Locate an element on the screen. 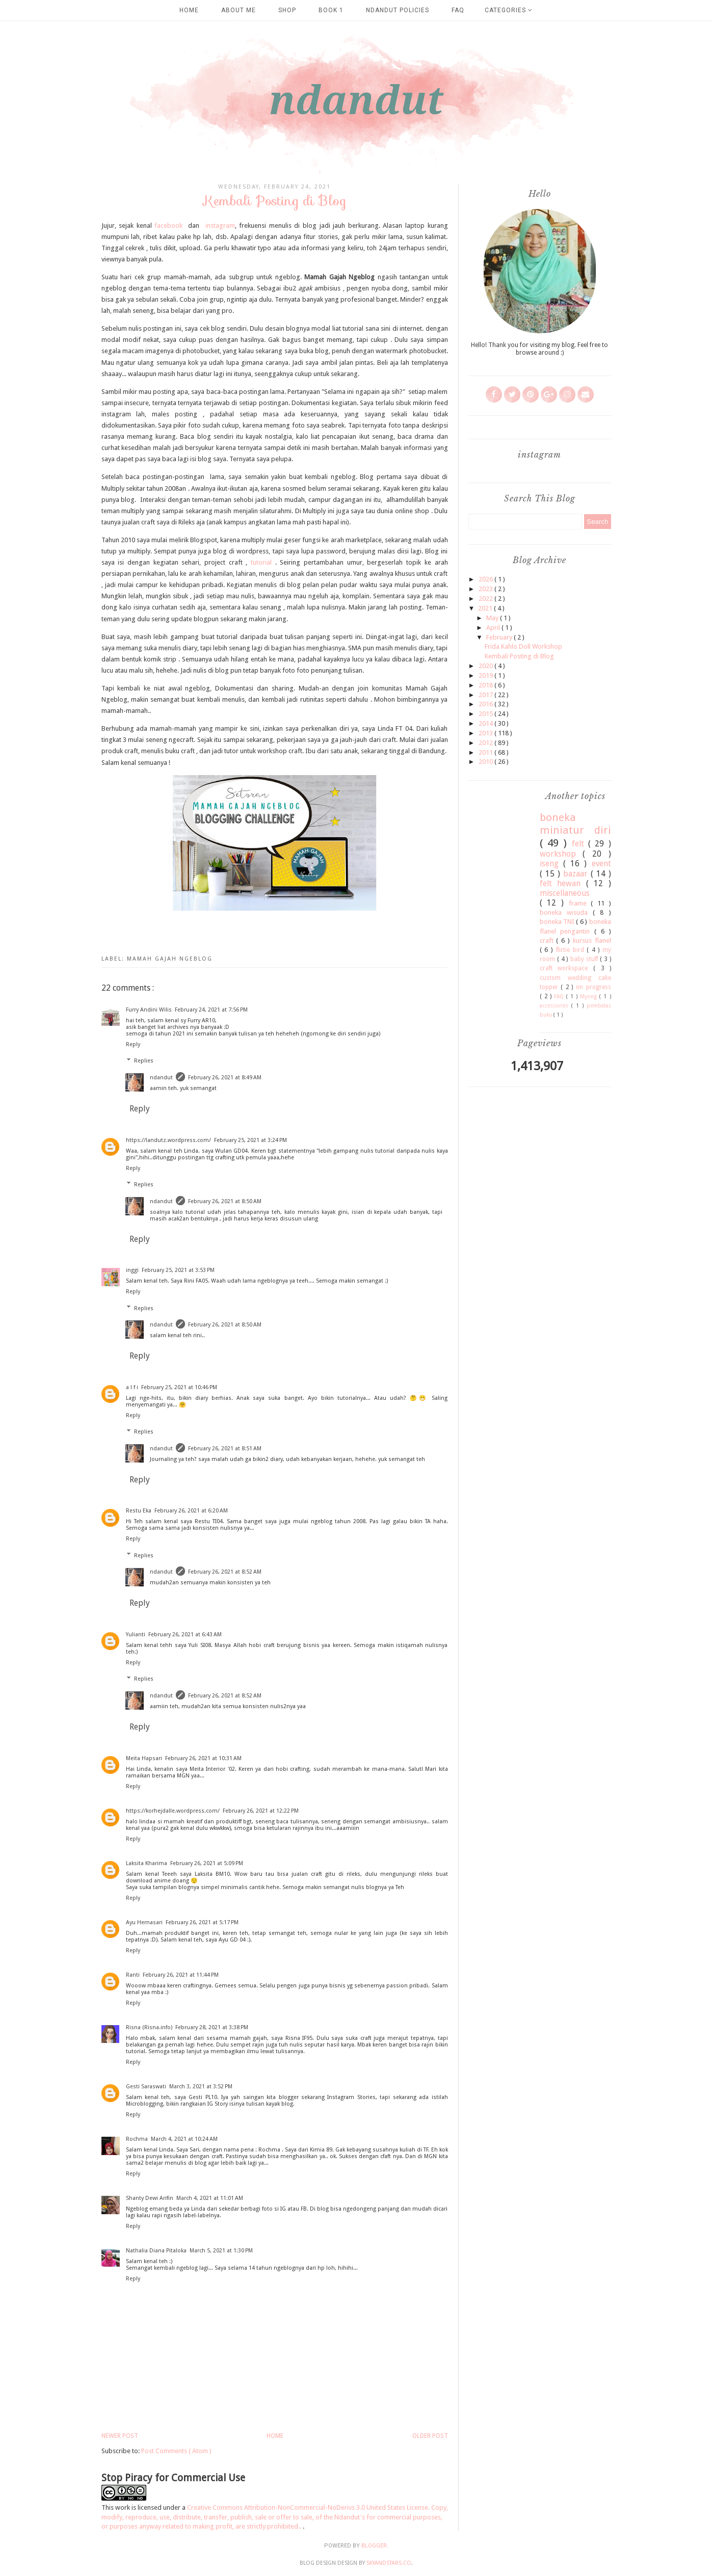 This screenshot has height=2576, width=712. February 26, 2021 at 8:49 AM is located at coordinates (224, 1077).